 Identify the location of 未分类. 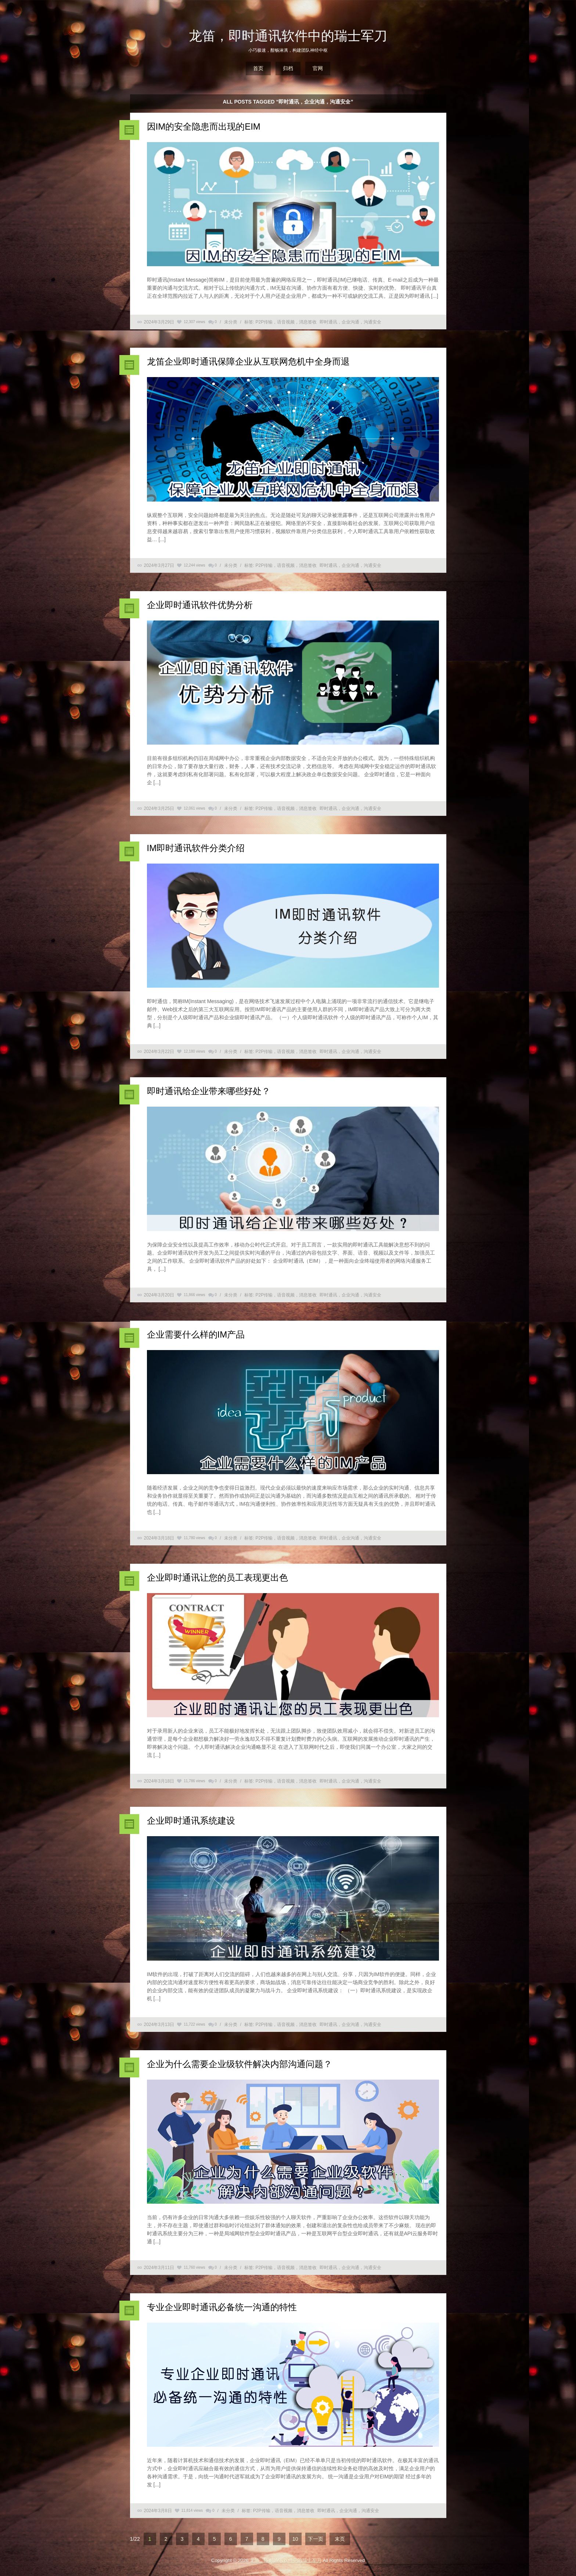
(230, 322).